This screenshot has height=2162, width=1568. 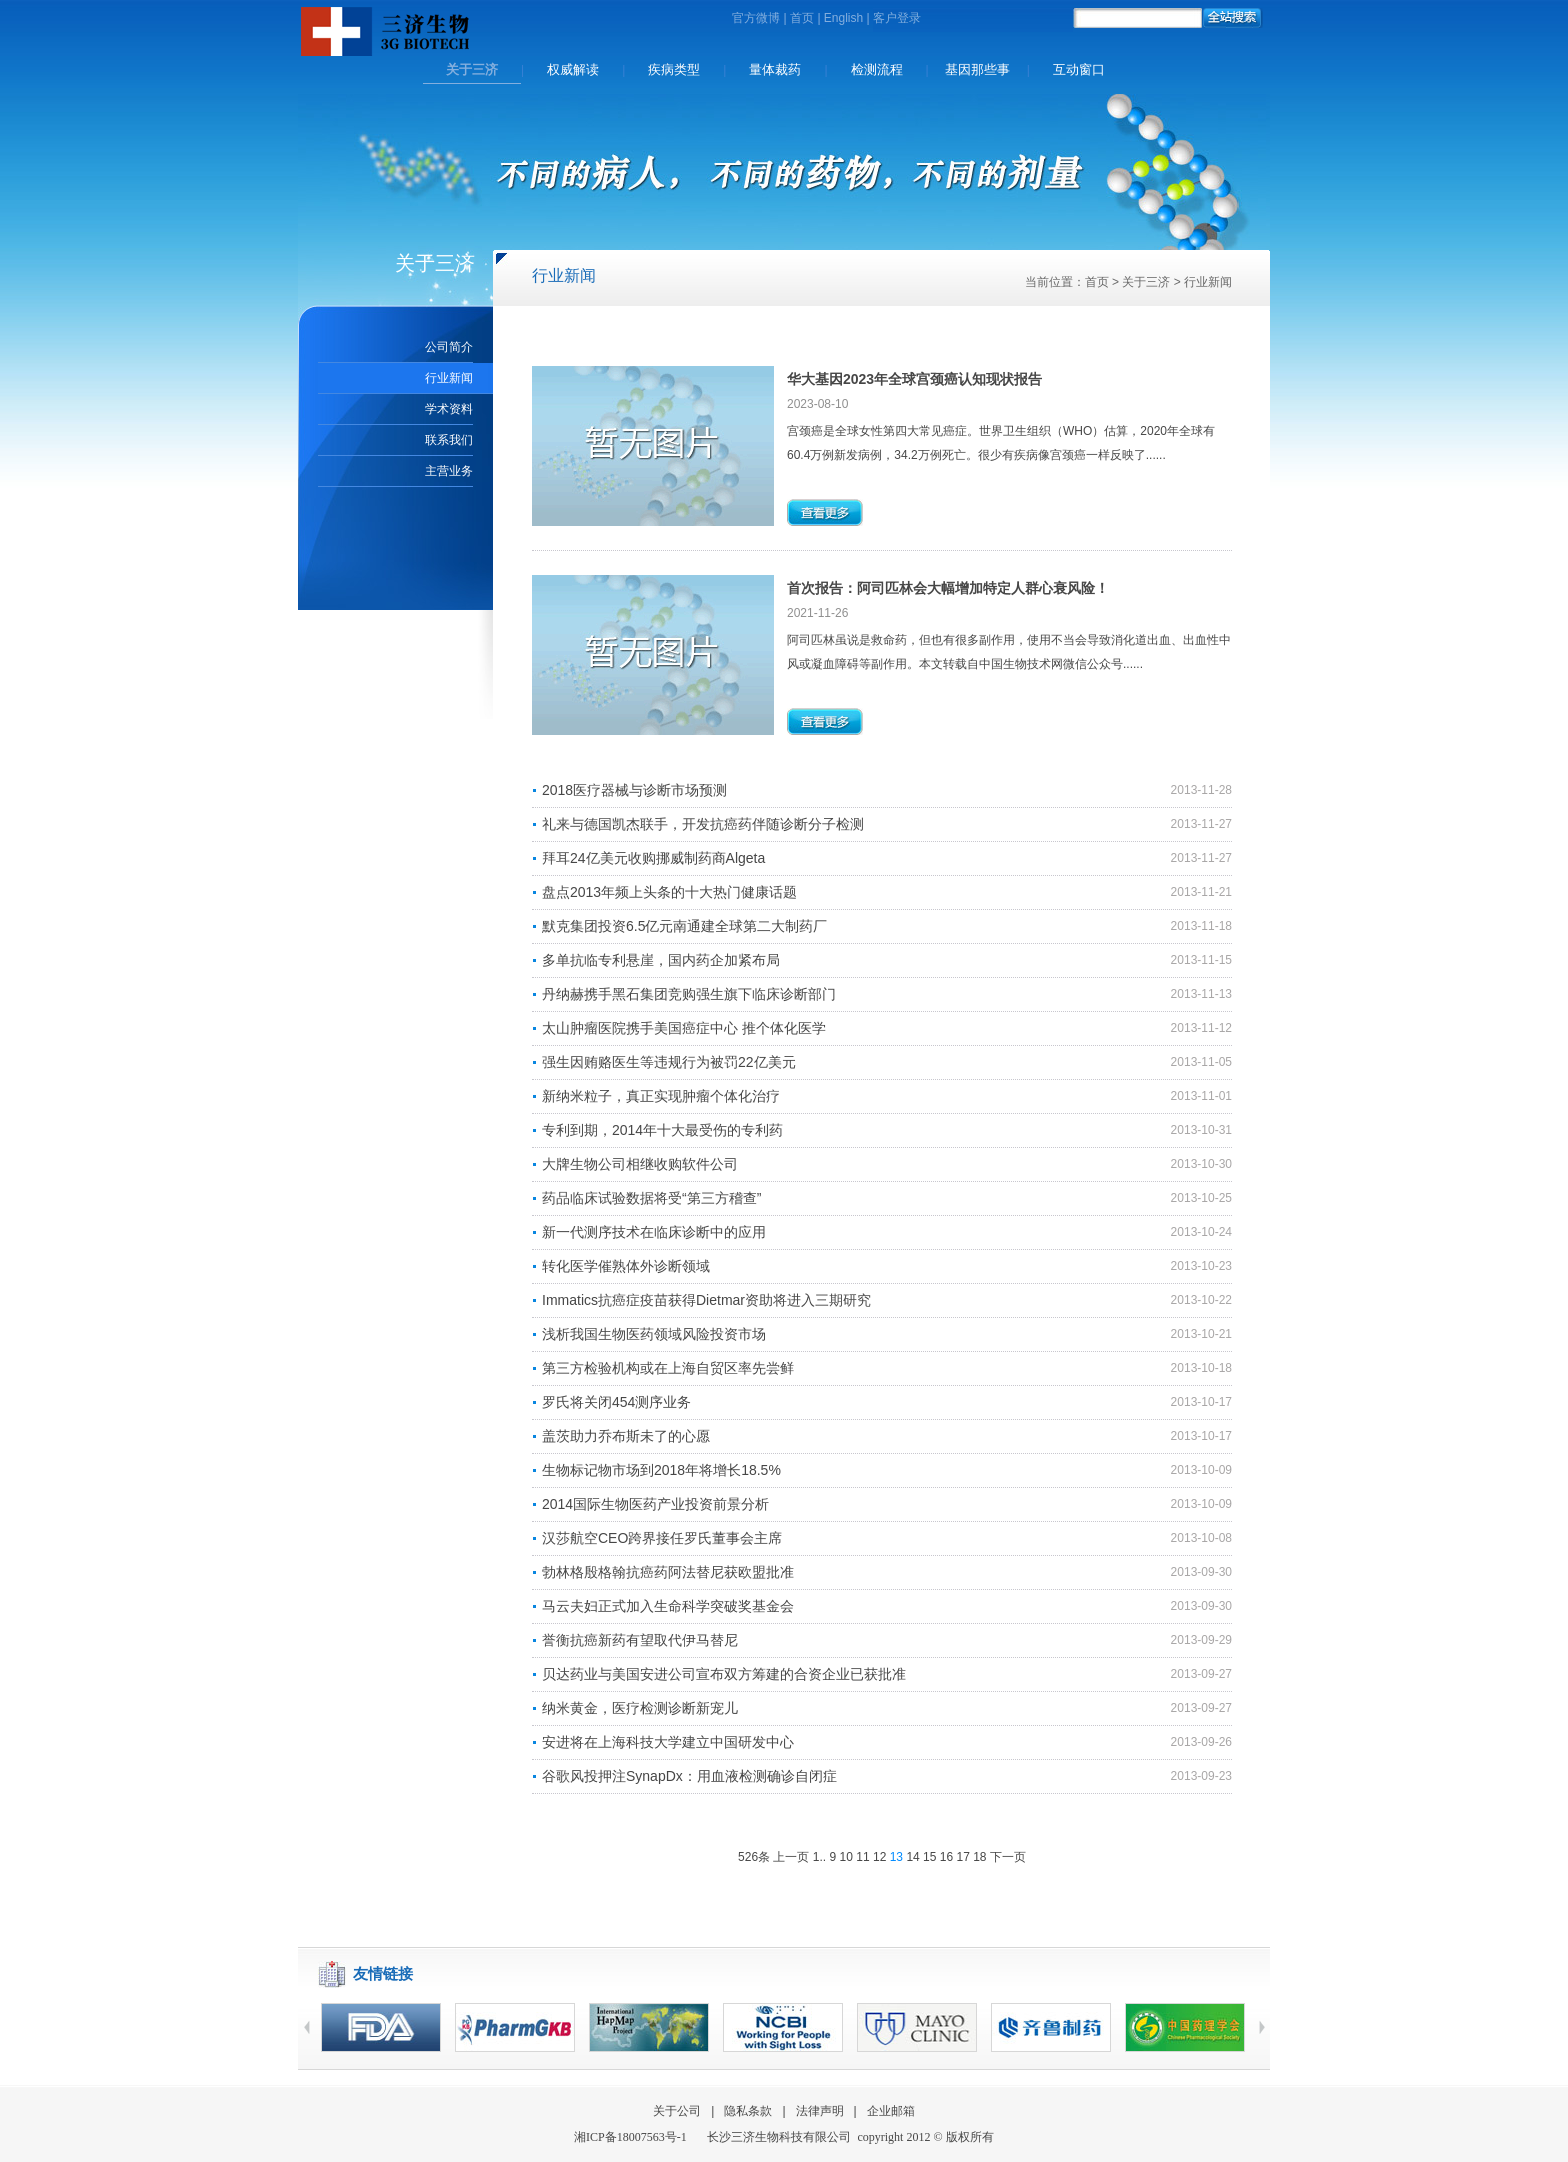 I want to click on English, so click(x=843, y=18).